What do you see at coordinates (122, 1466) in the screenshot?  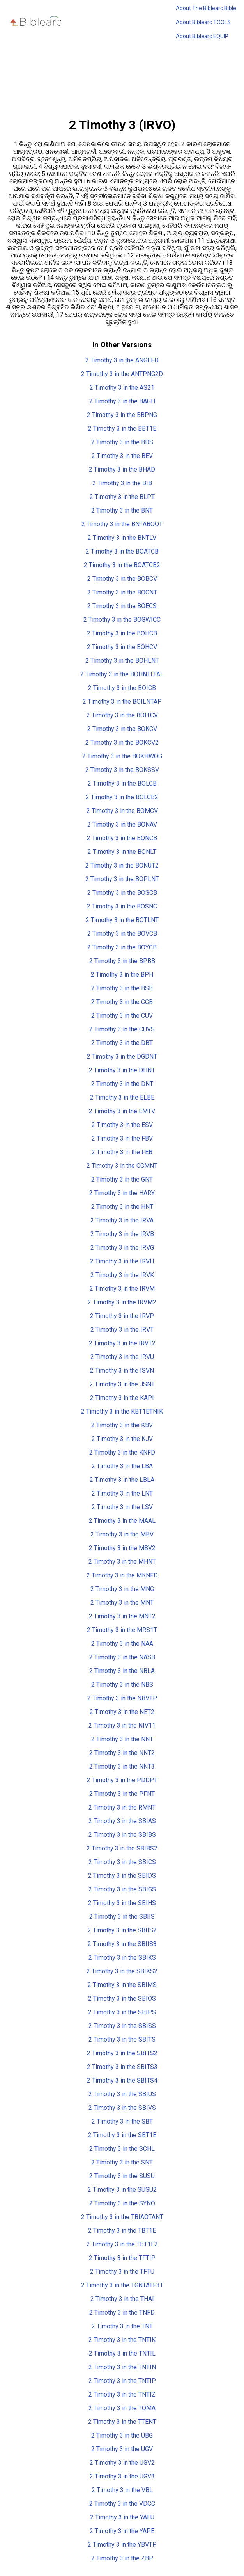 I see `2 Timothy 3 in the LBA` at bounding box center [122, 1466].